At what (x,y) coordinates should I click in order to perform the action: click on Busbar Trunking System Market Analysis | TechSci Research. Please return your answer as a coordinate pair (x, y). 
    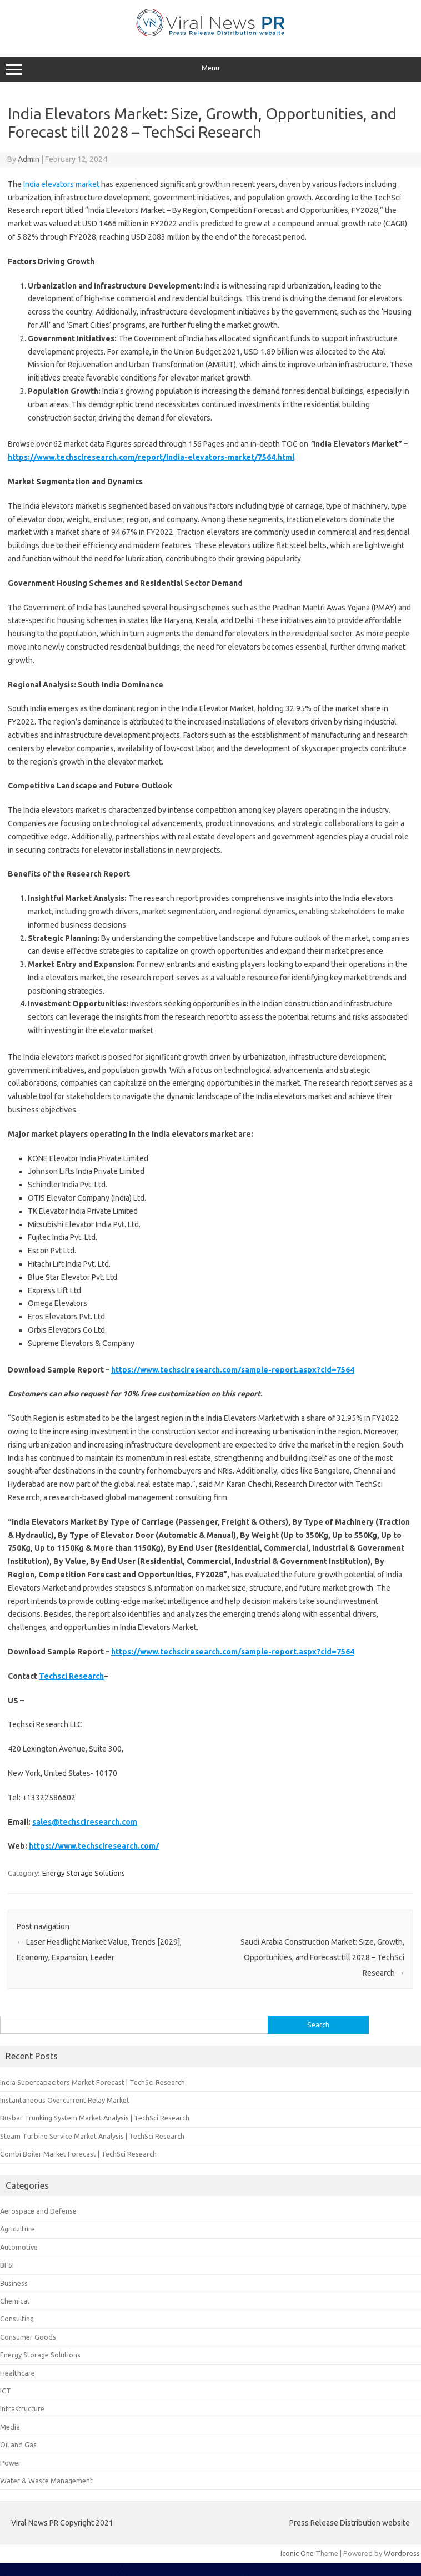
    Looking at the image, I should click on (94, 2118).